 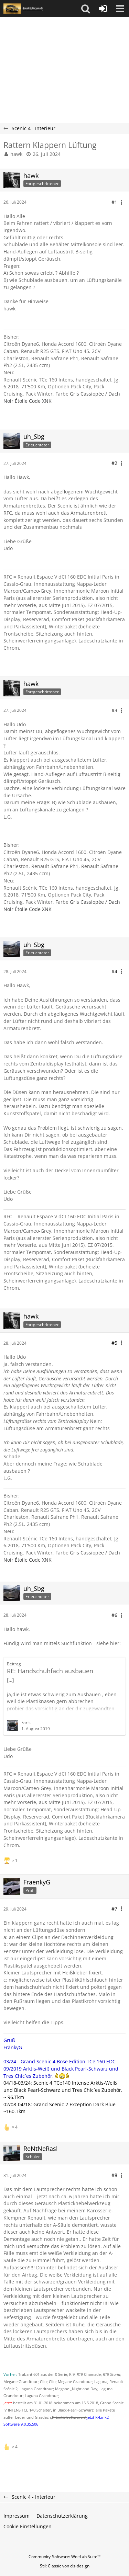 What do you see at coordinates (114, 463) in the screenshot?
I see `#2 [Teilen]` at bounding box center [114, 463].